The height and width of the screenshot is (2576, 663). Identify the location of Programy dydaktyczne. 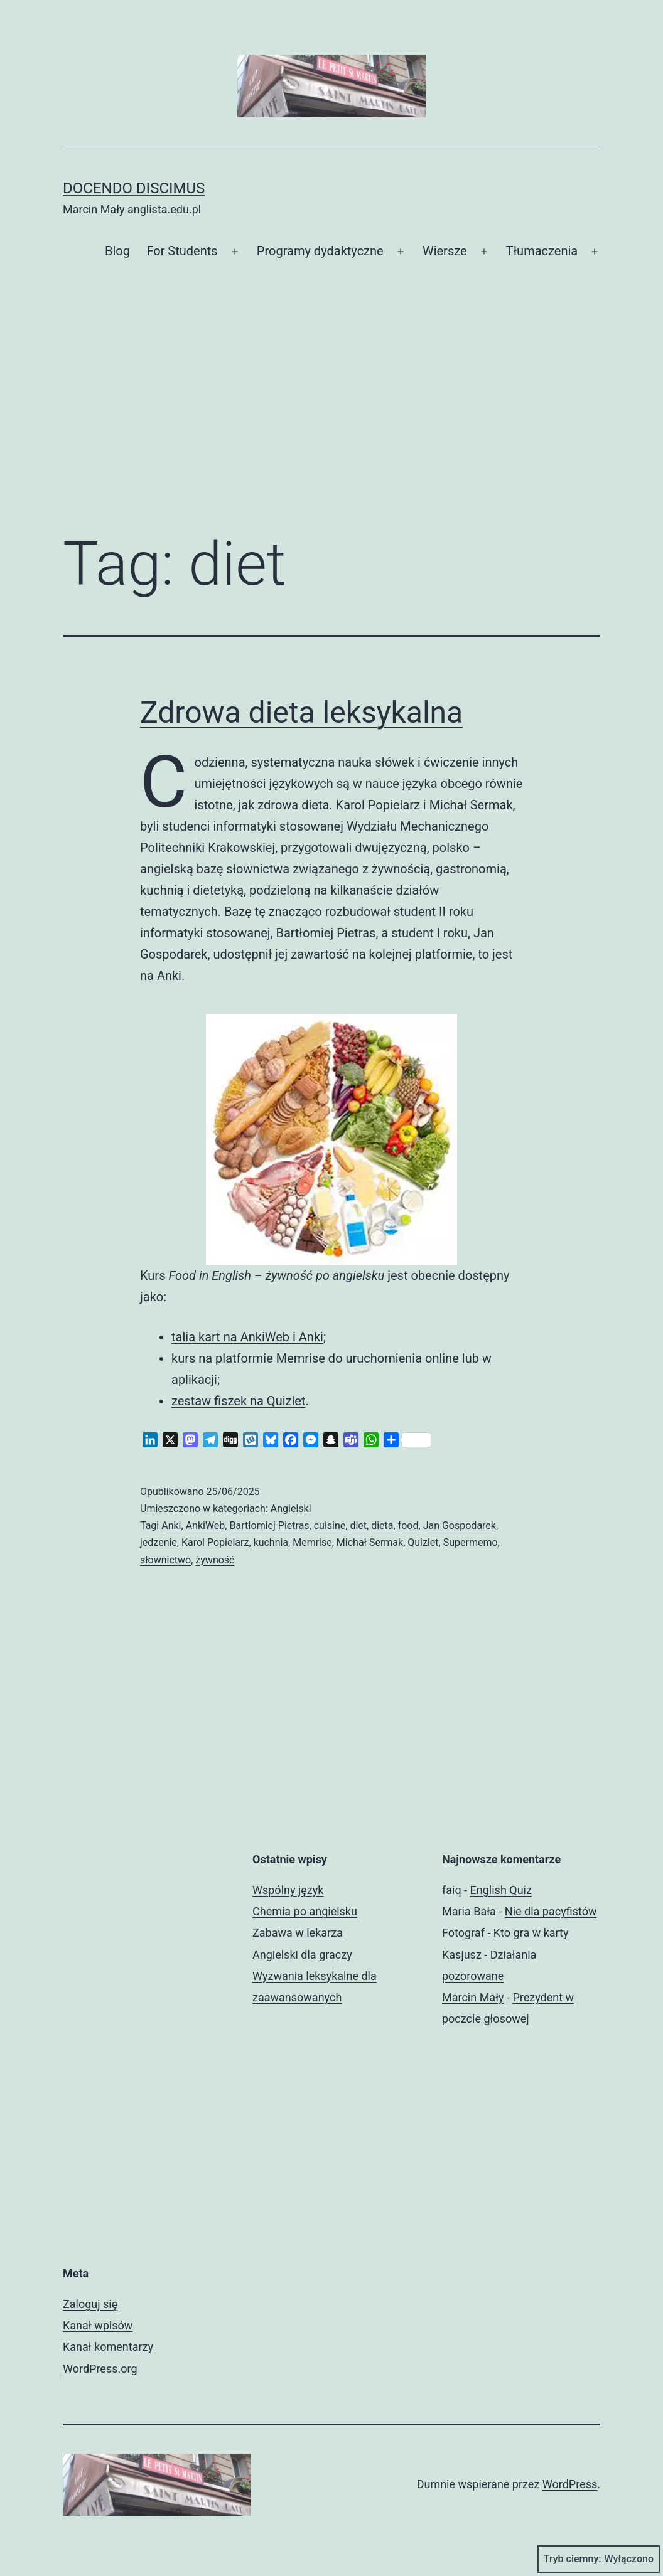
(320, 250).